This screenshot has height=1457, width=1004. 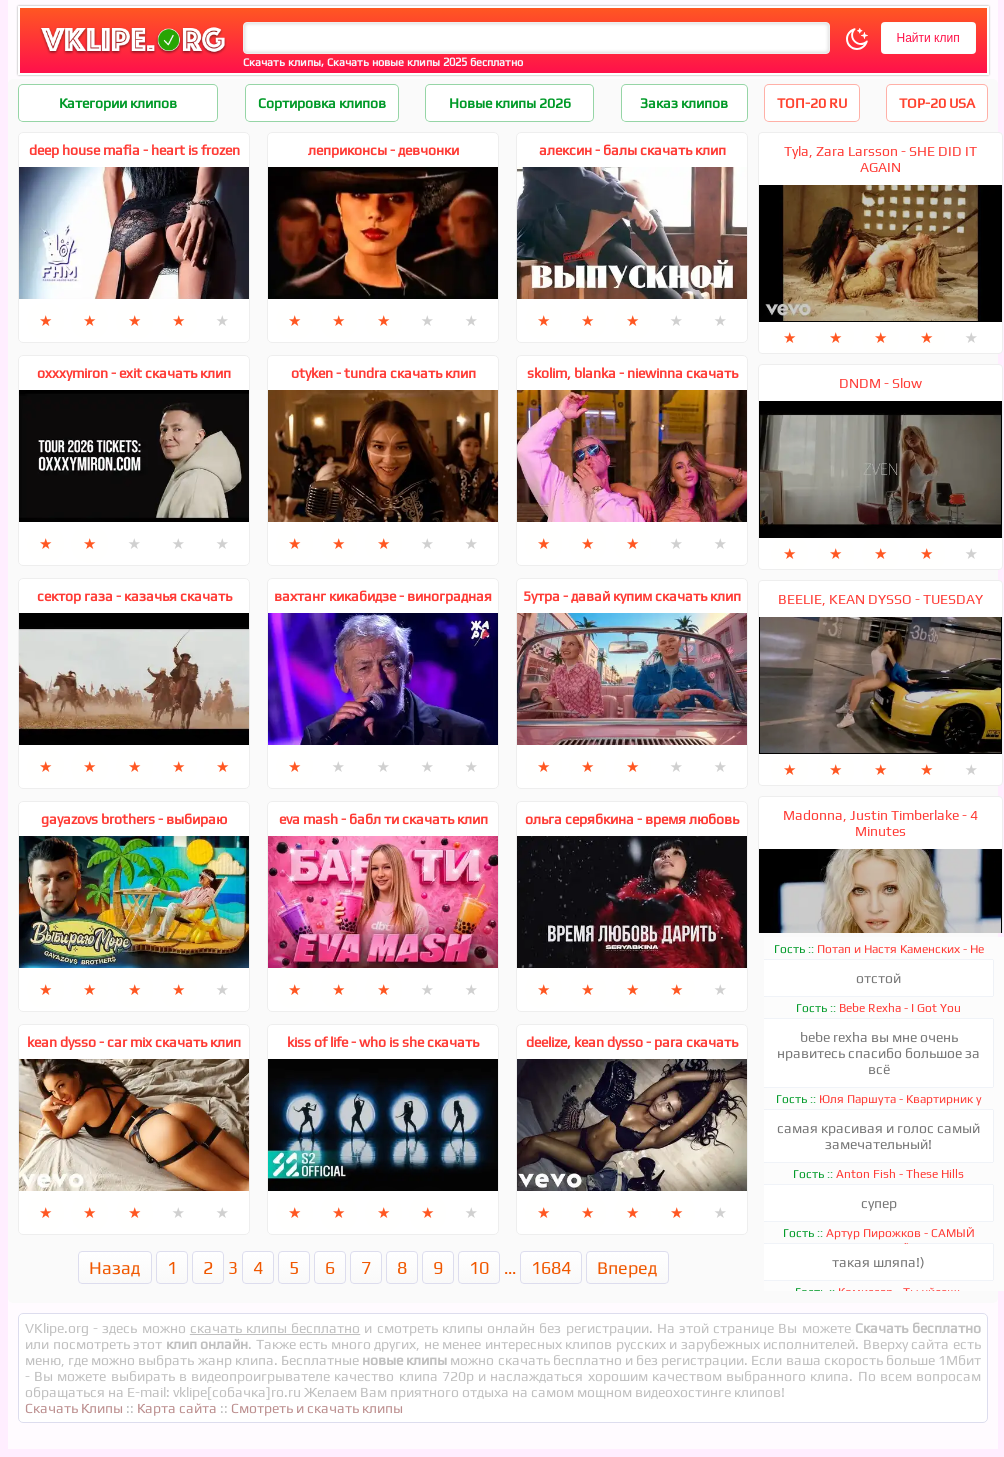 I want to click on 1684, so click(x=551, y=1267).